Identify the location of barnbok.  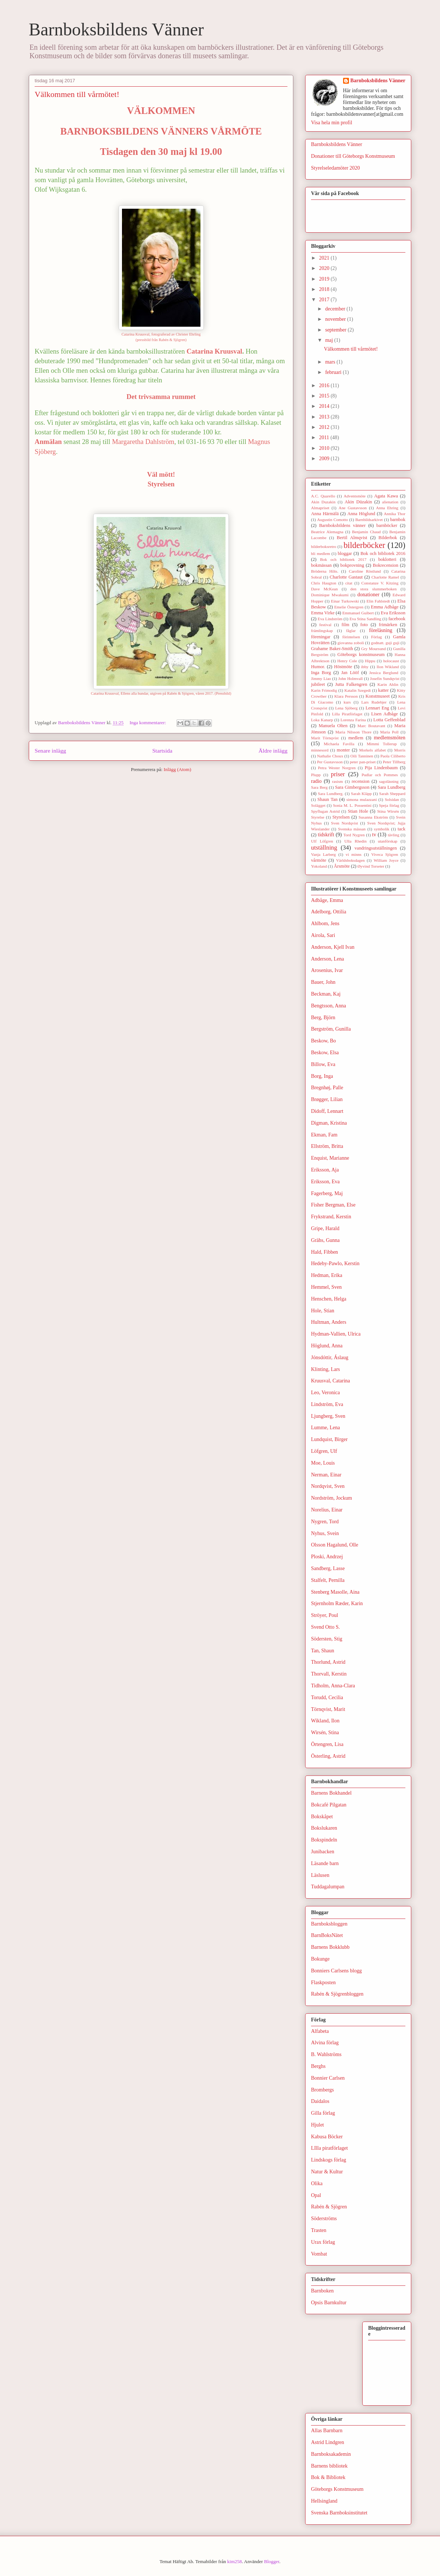
(397, 519).